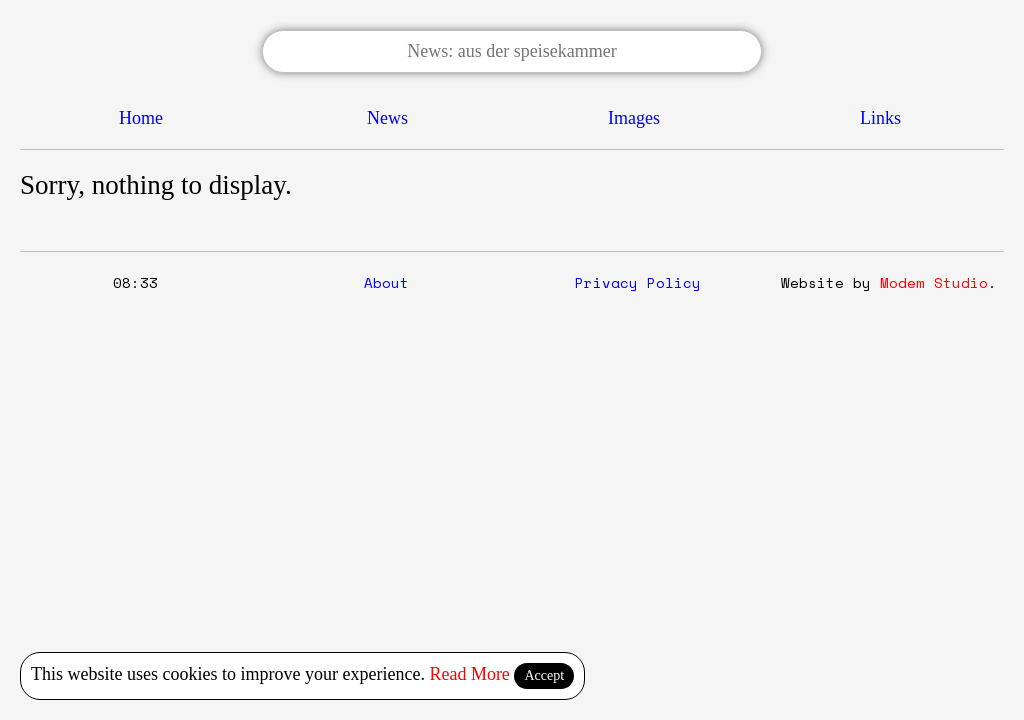 Image resolution: width=1024 pixels, height=720 pixels. Describe the element at coordinates (638, 282) in the screenshot. I see `Privacy Policy` at that location.